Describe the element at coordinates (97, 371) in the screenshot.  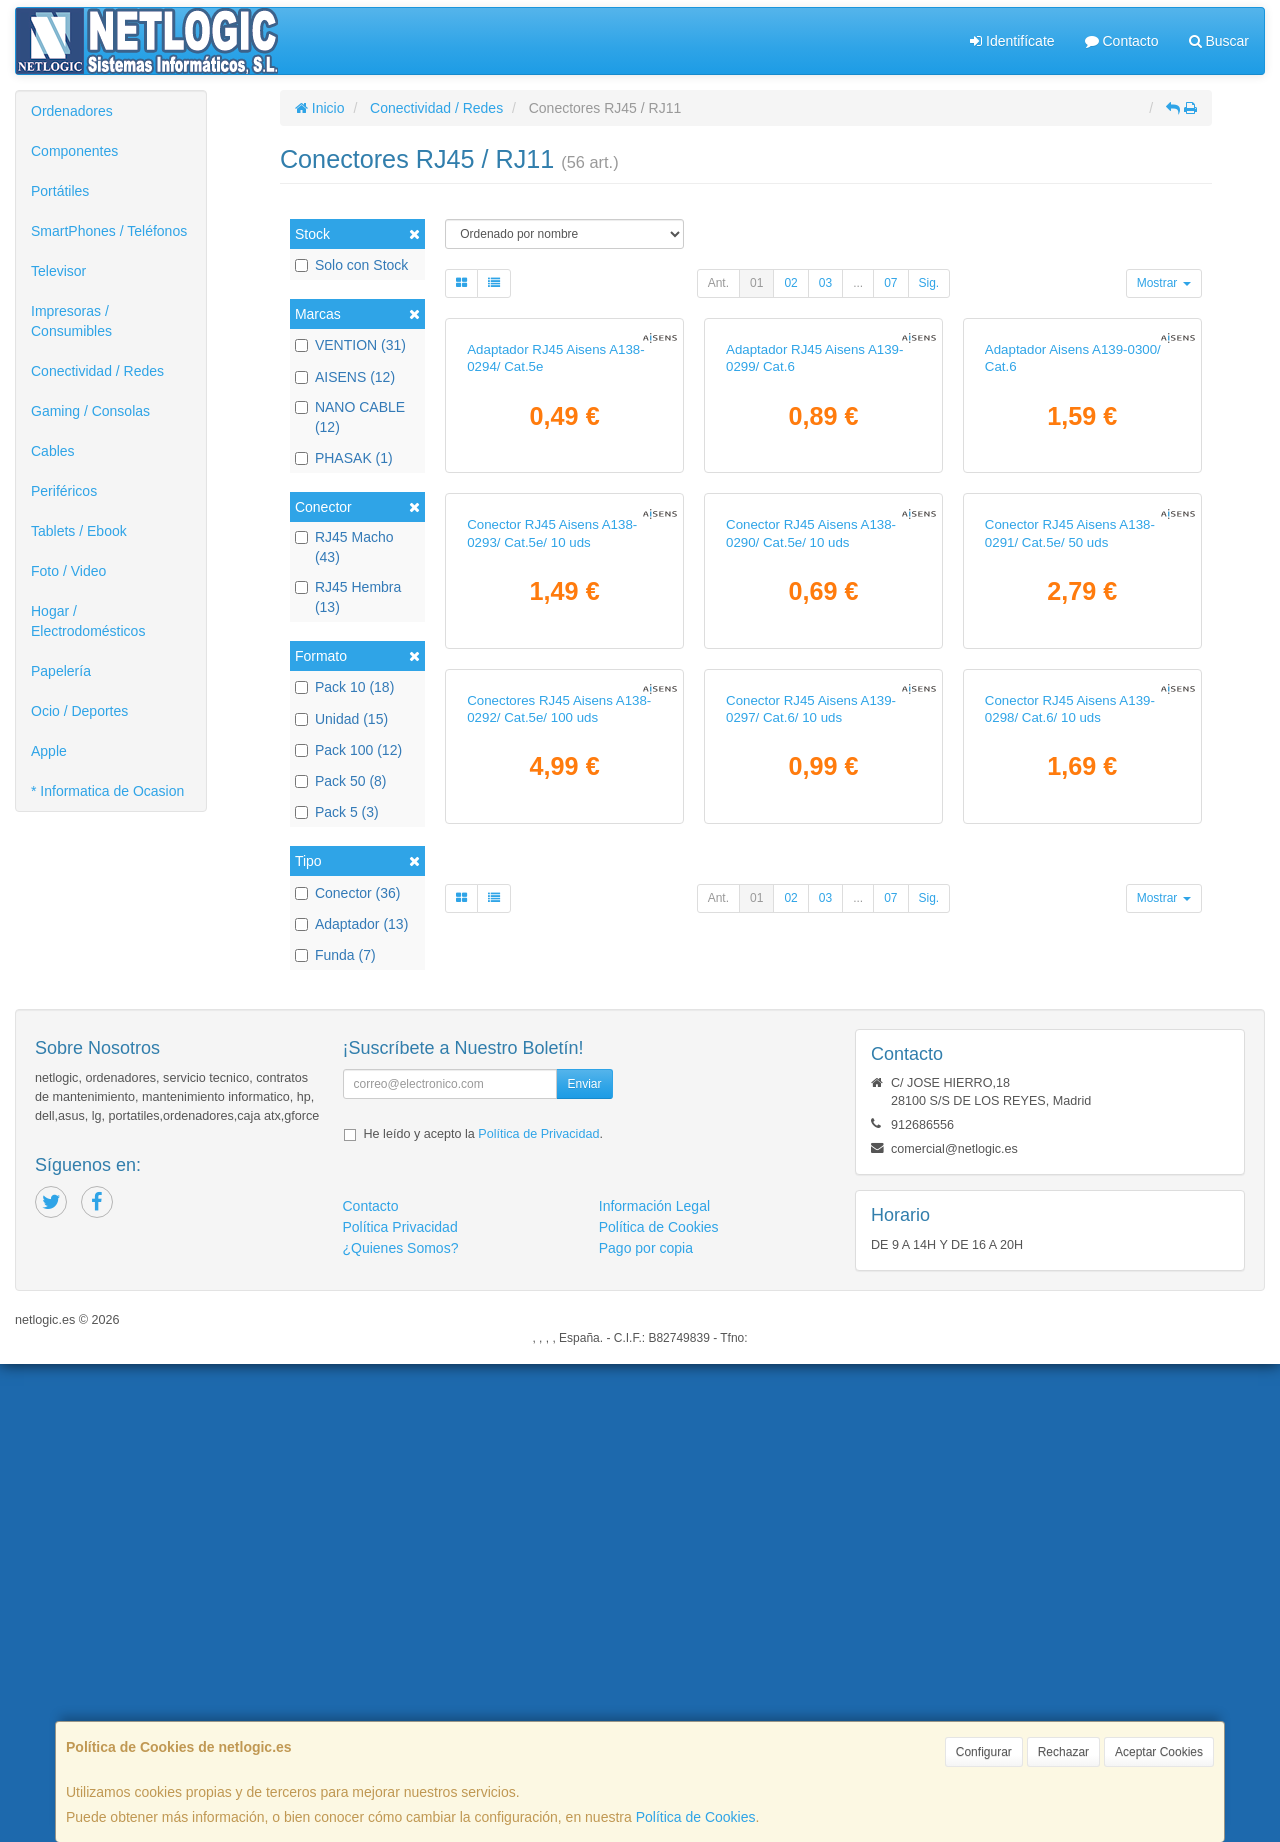
I see `Conectividad / Redes` at that location.